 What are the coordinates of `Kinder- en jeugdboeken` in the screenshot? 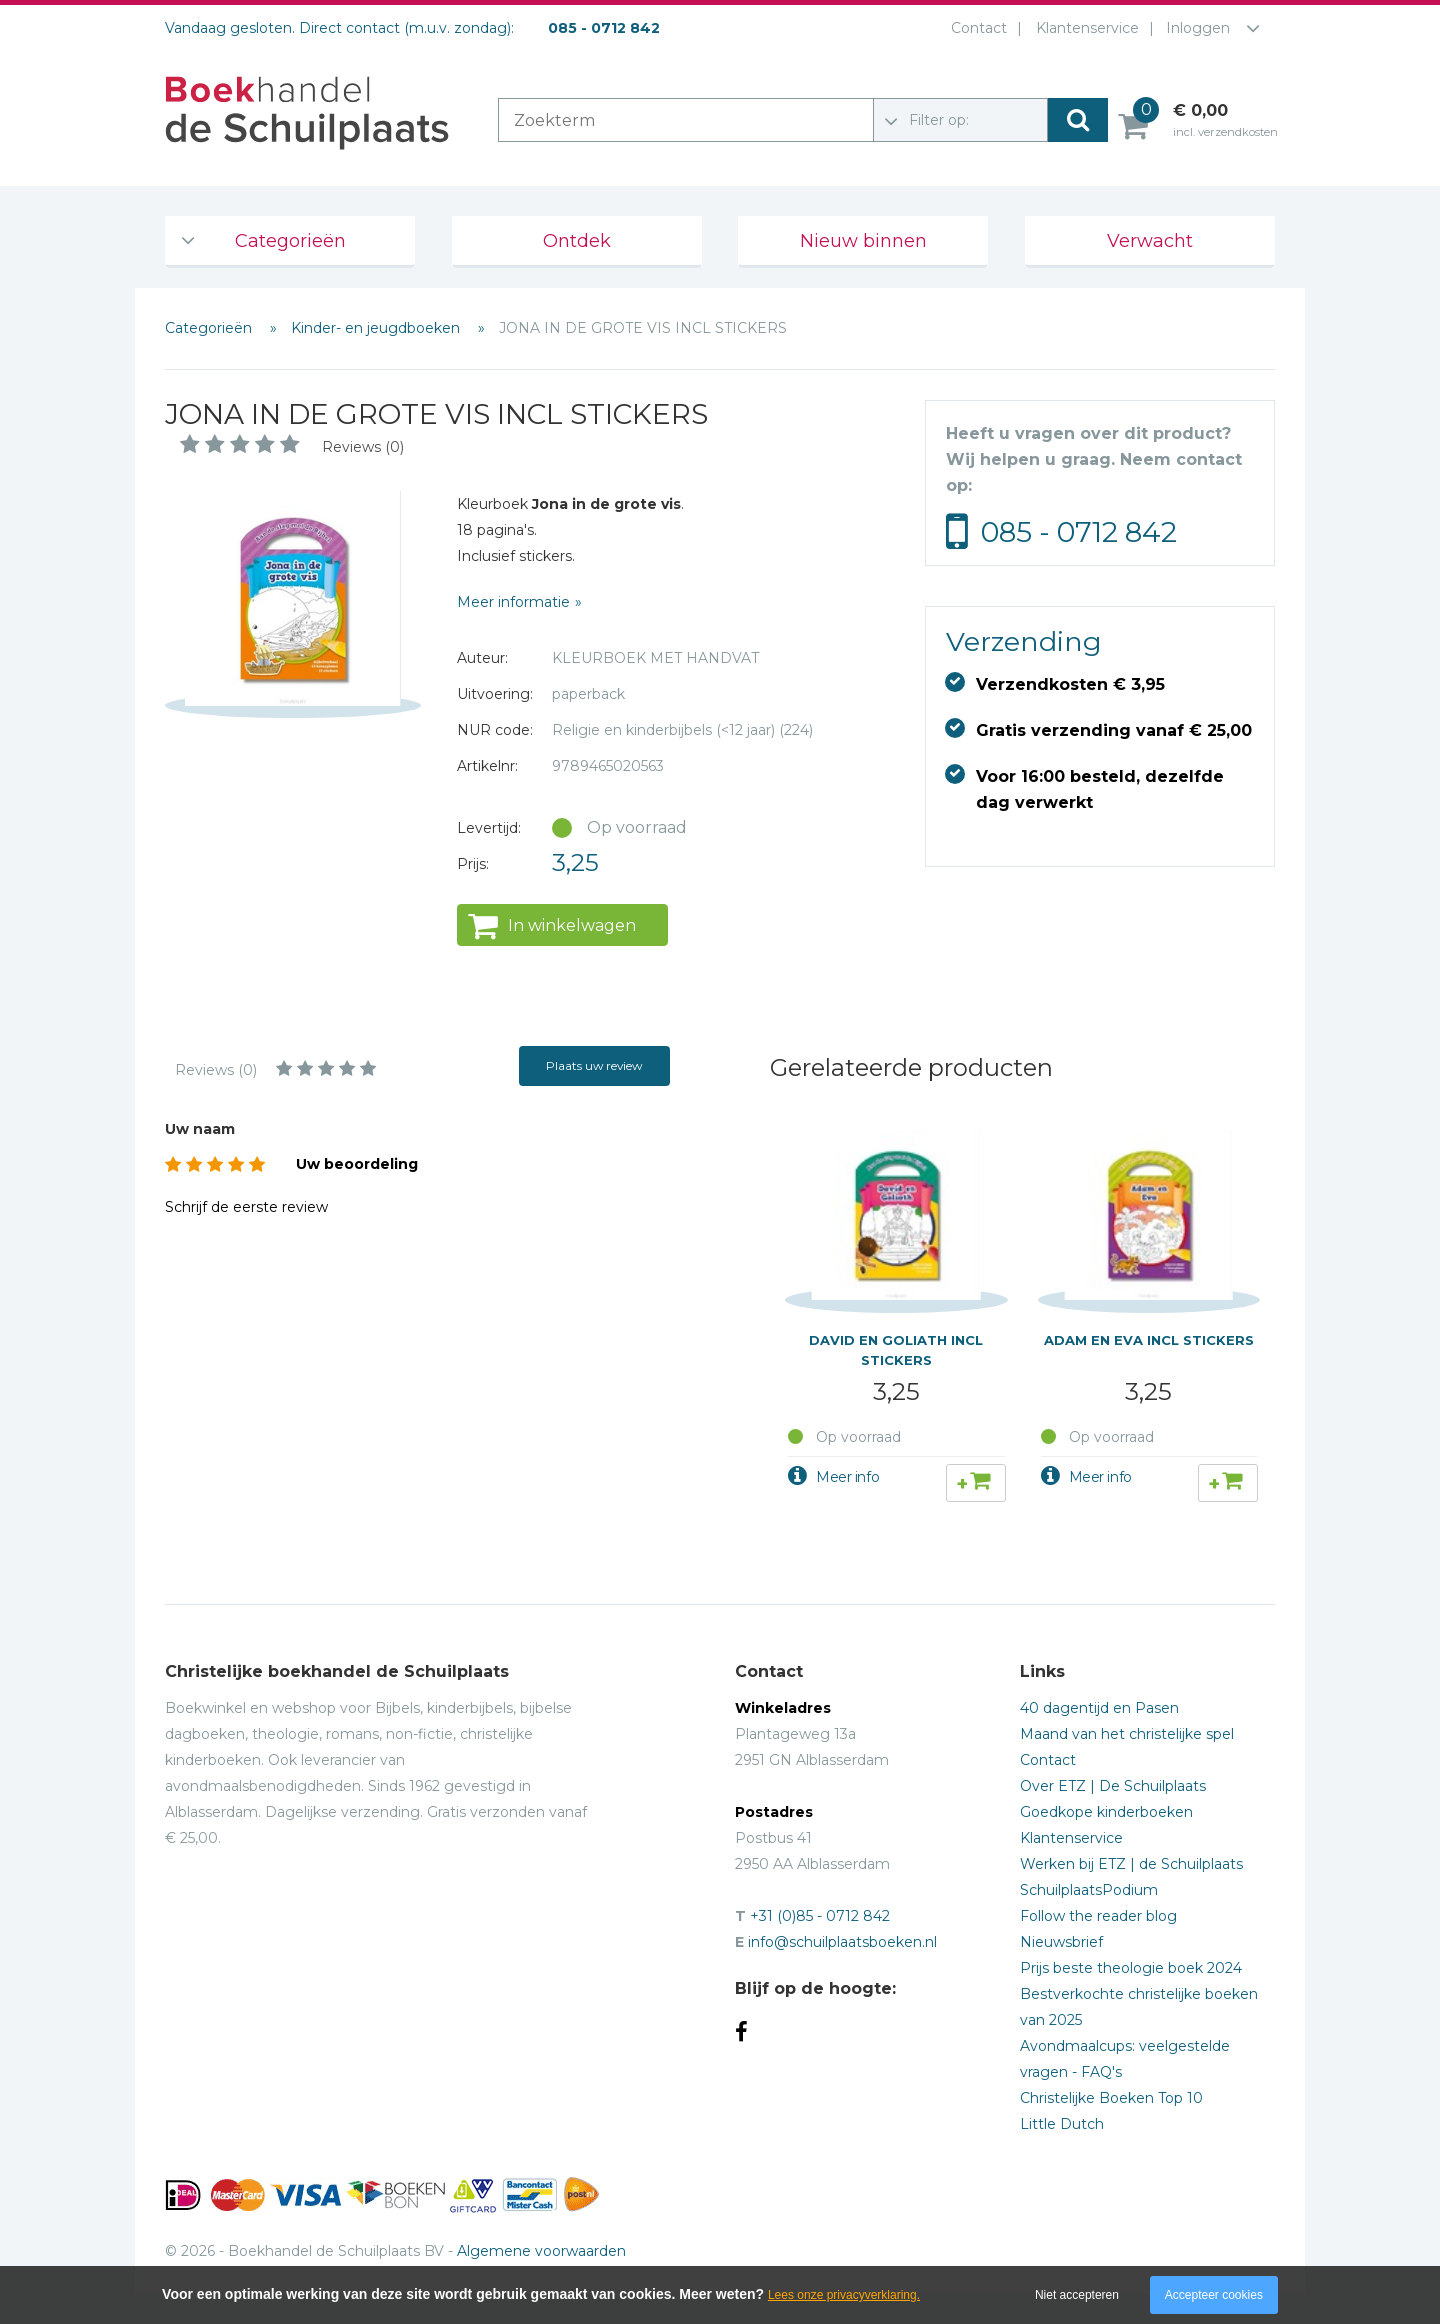 It's located at (377, 328).